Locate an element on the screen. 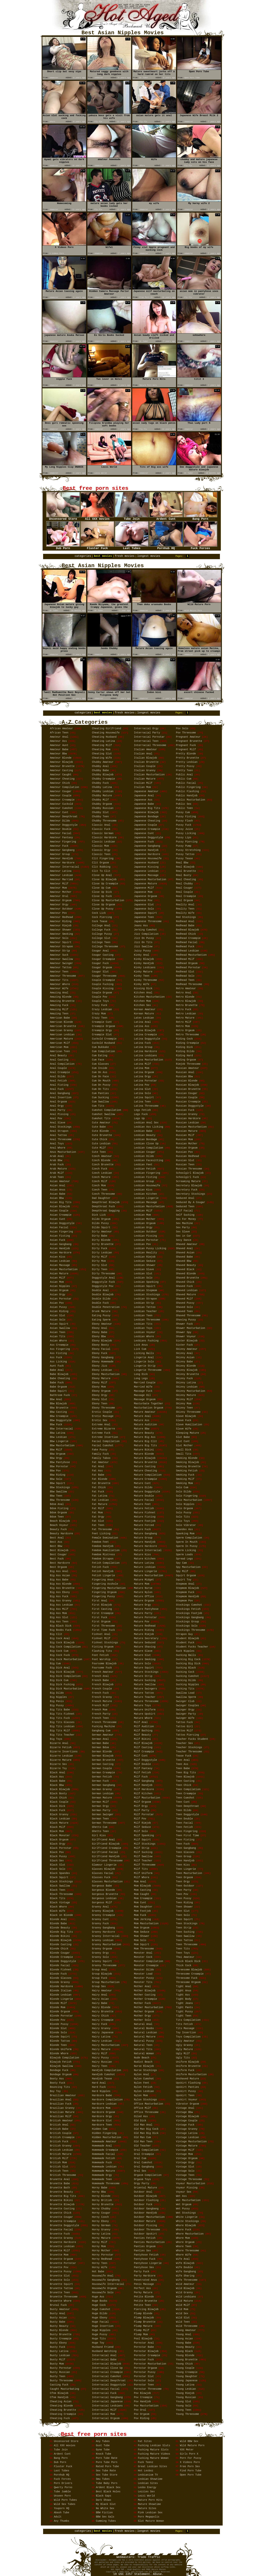  Classic Lesbian is located at coordinates (103, 841).